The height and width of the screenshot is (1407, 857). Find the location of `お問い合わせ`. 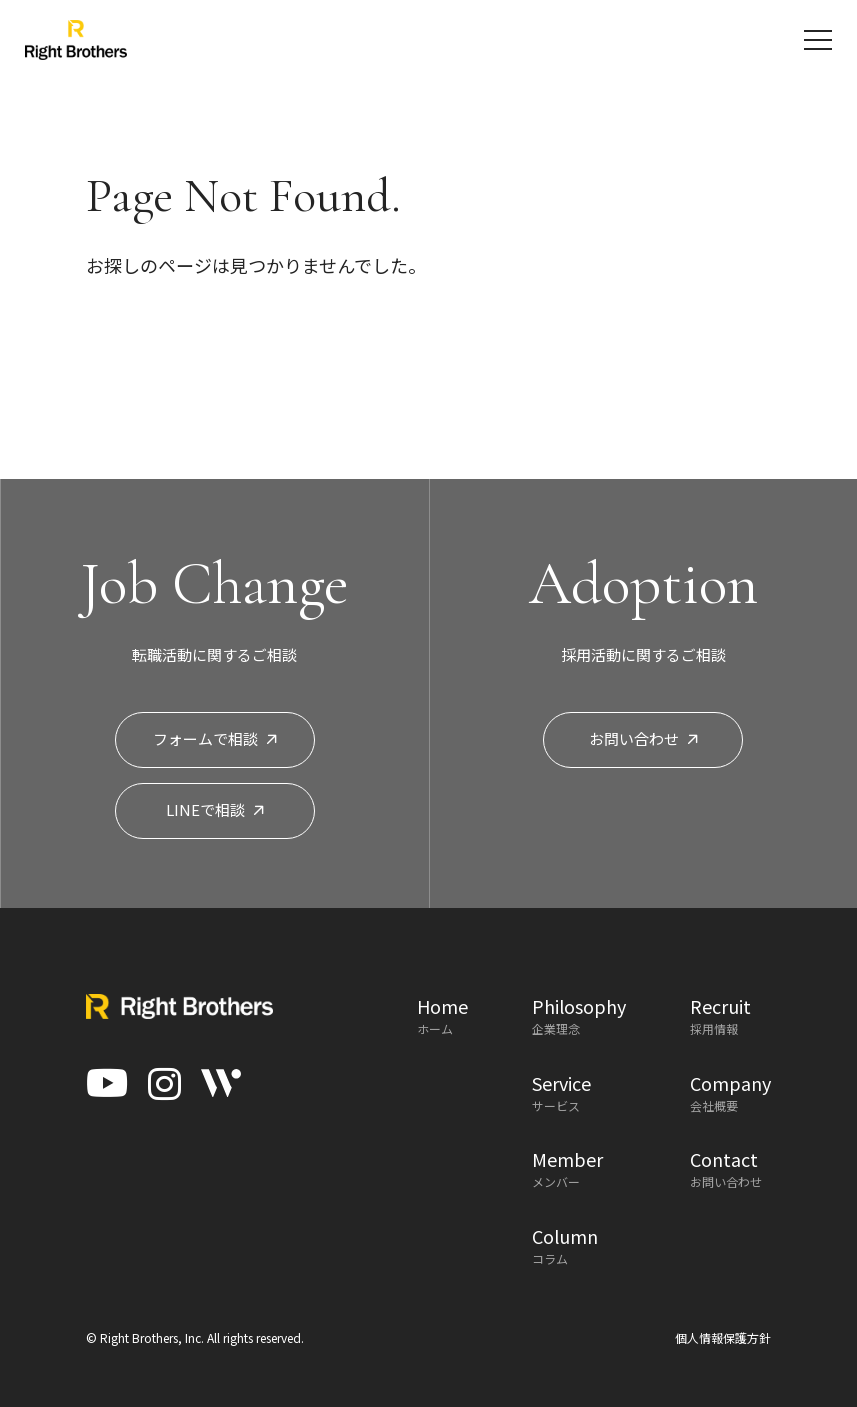

お問い合わせ is located at coordinates (643, 738).